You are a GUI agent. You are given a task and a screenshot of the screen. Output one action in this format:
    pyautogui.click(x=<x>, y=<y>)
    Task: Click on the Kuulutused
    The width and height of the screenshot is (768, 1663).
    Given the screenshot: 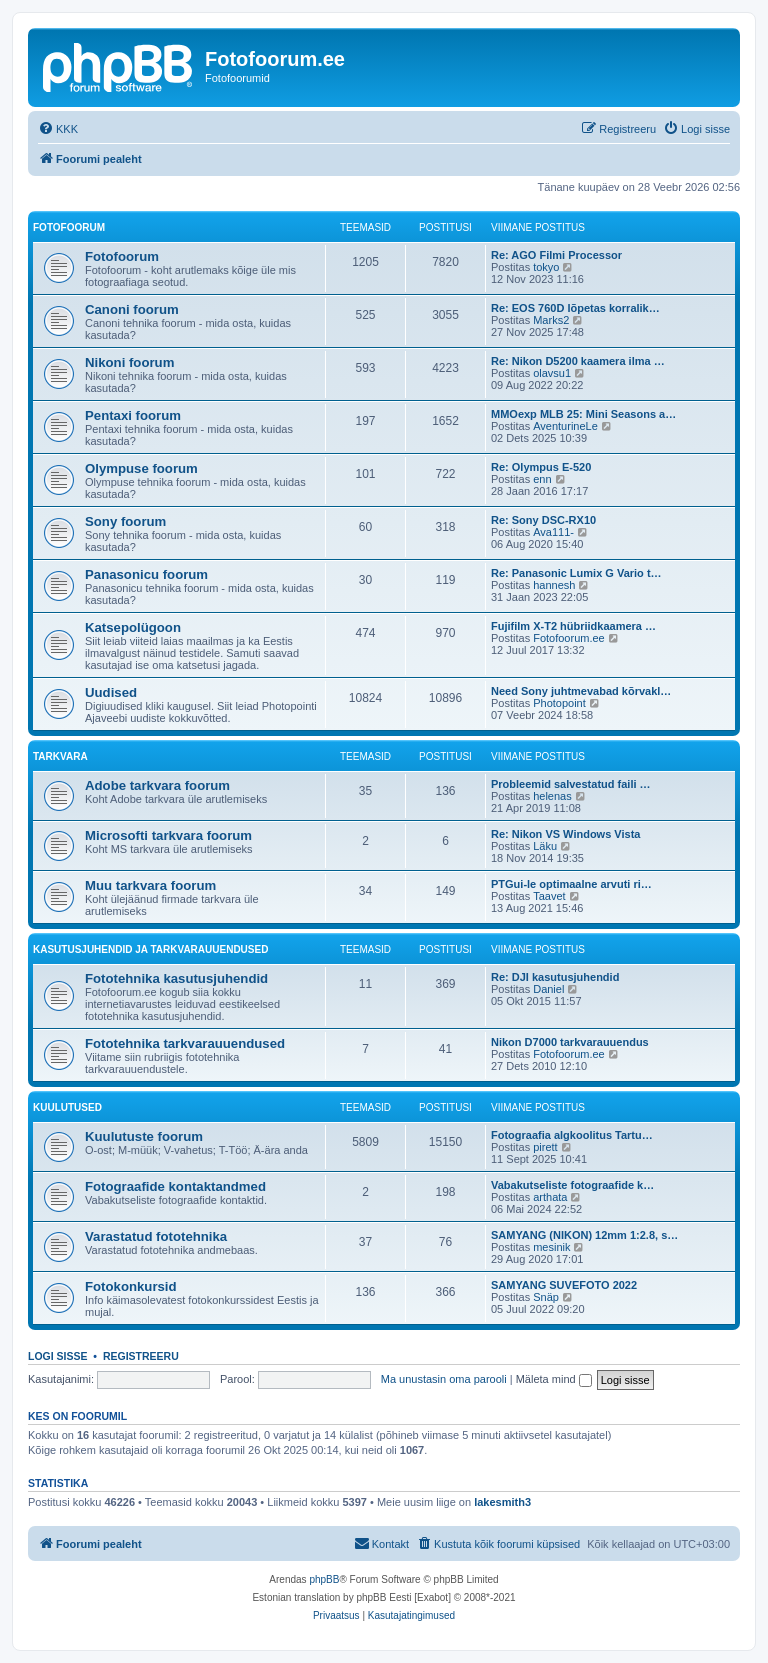 What is the action you would take?
    pyautogui.click(x=67, y=1107)
    